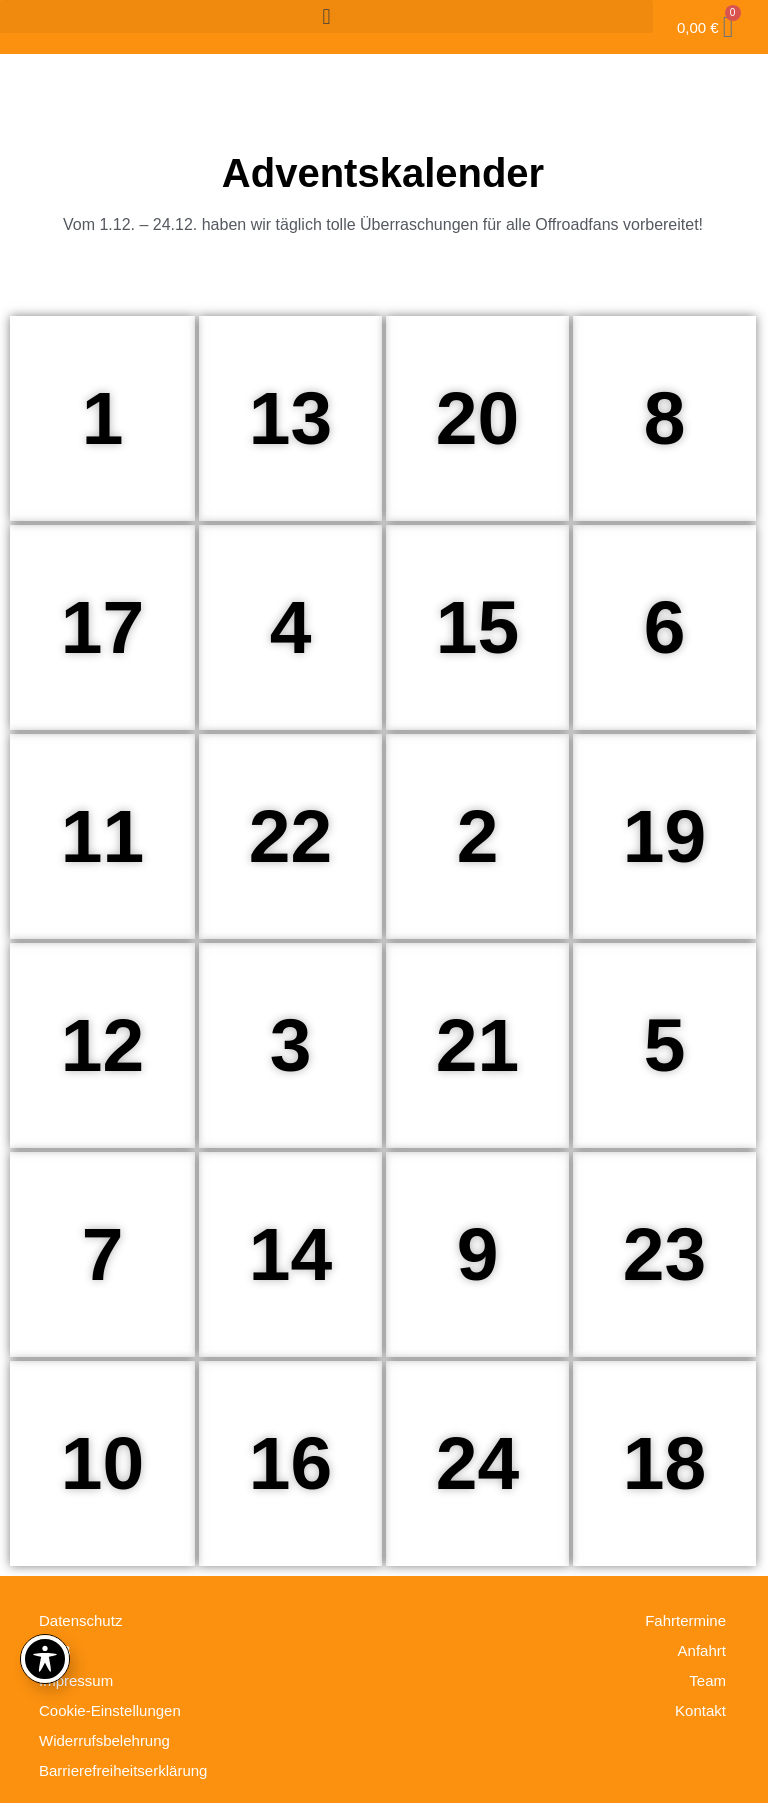  Describe the element at coordinates (104, 1740) in the screenshot. I see `Widerrufsbelehrung` at that location.